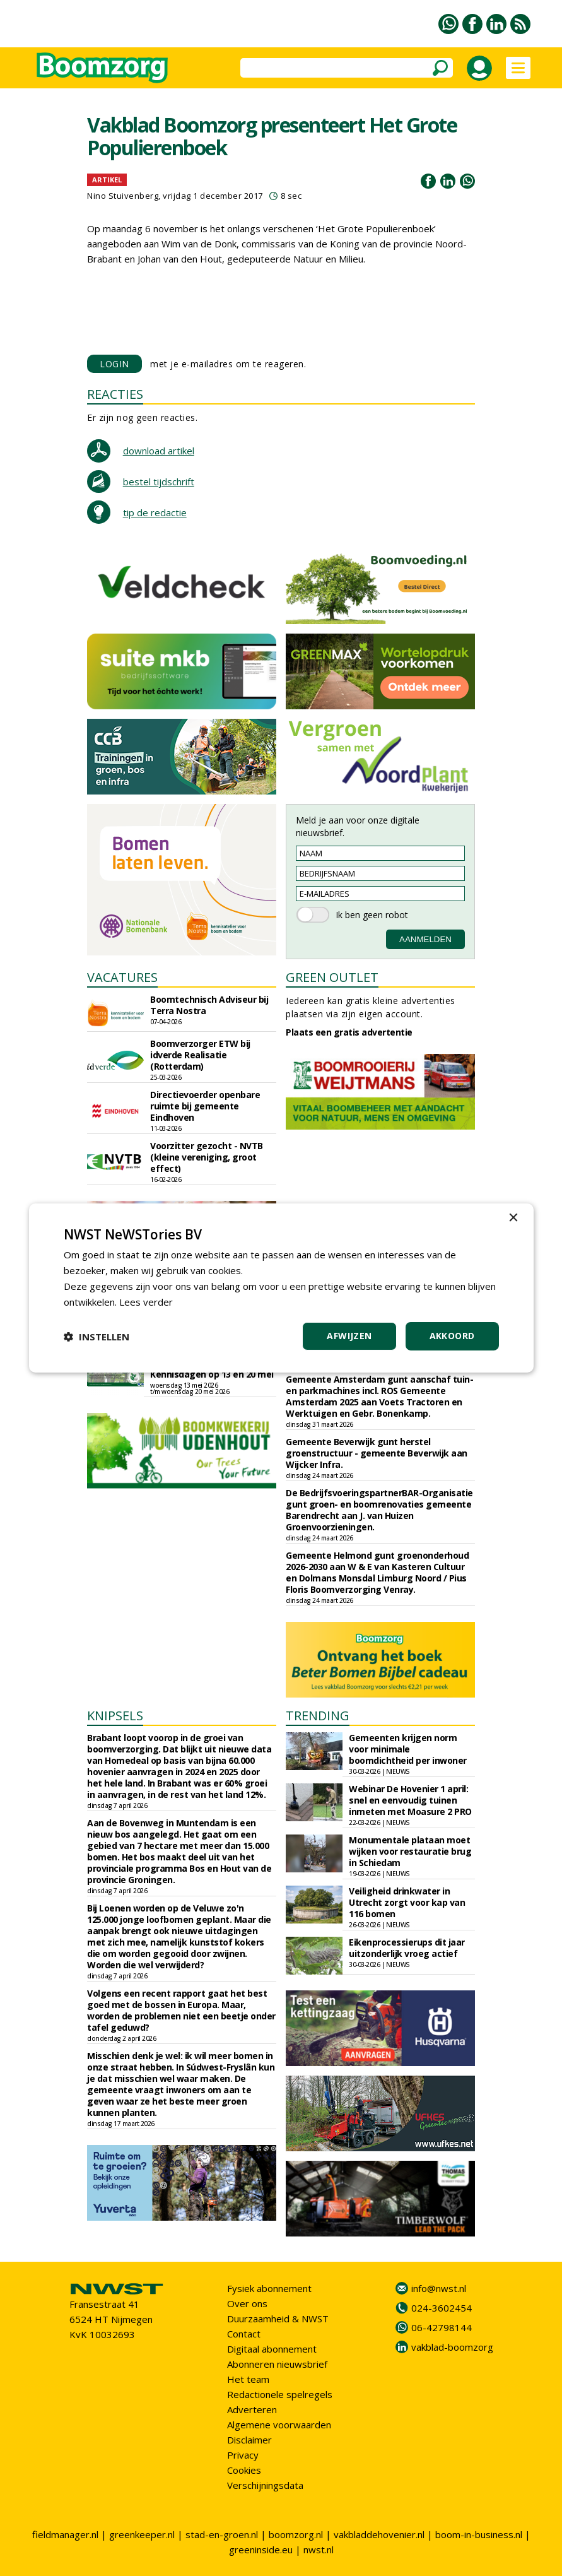 The width and height of the screenshot is (562, 2576). What do you see at coordinates (349, 1032) in the screenshot?
I see `Plaats een gratis advertentie` at bounding box center [349, 1032].